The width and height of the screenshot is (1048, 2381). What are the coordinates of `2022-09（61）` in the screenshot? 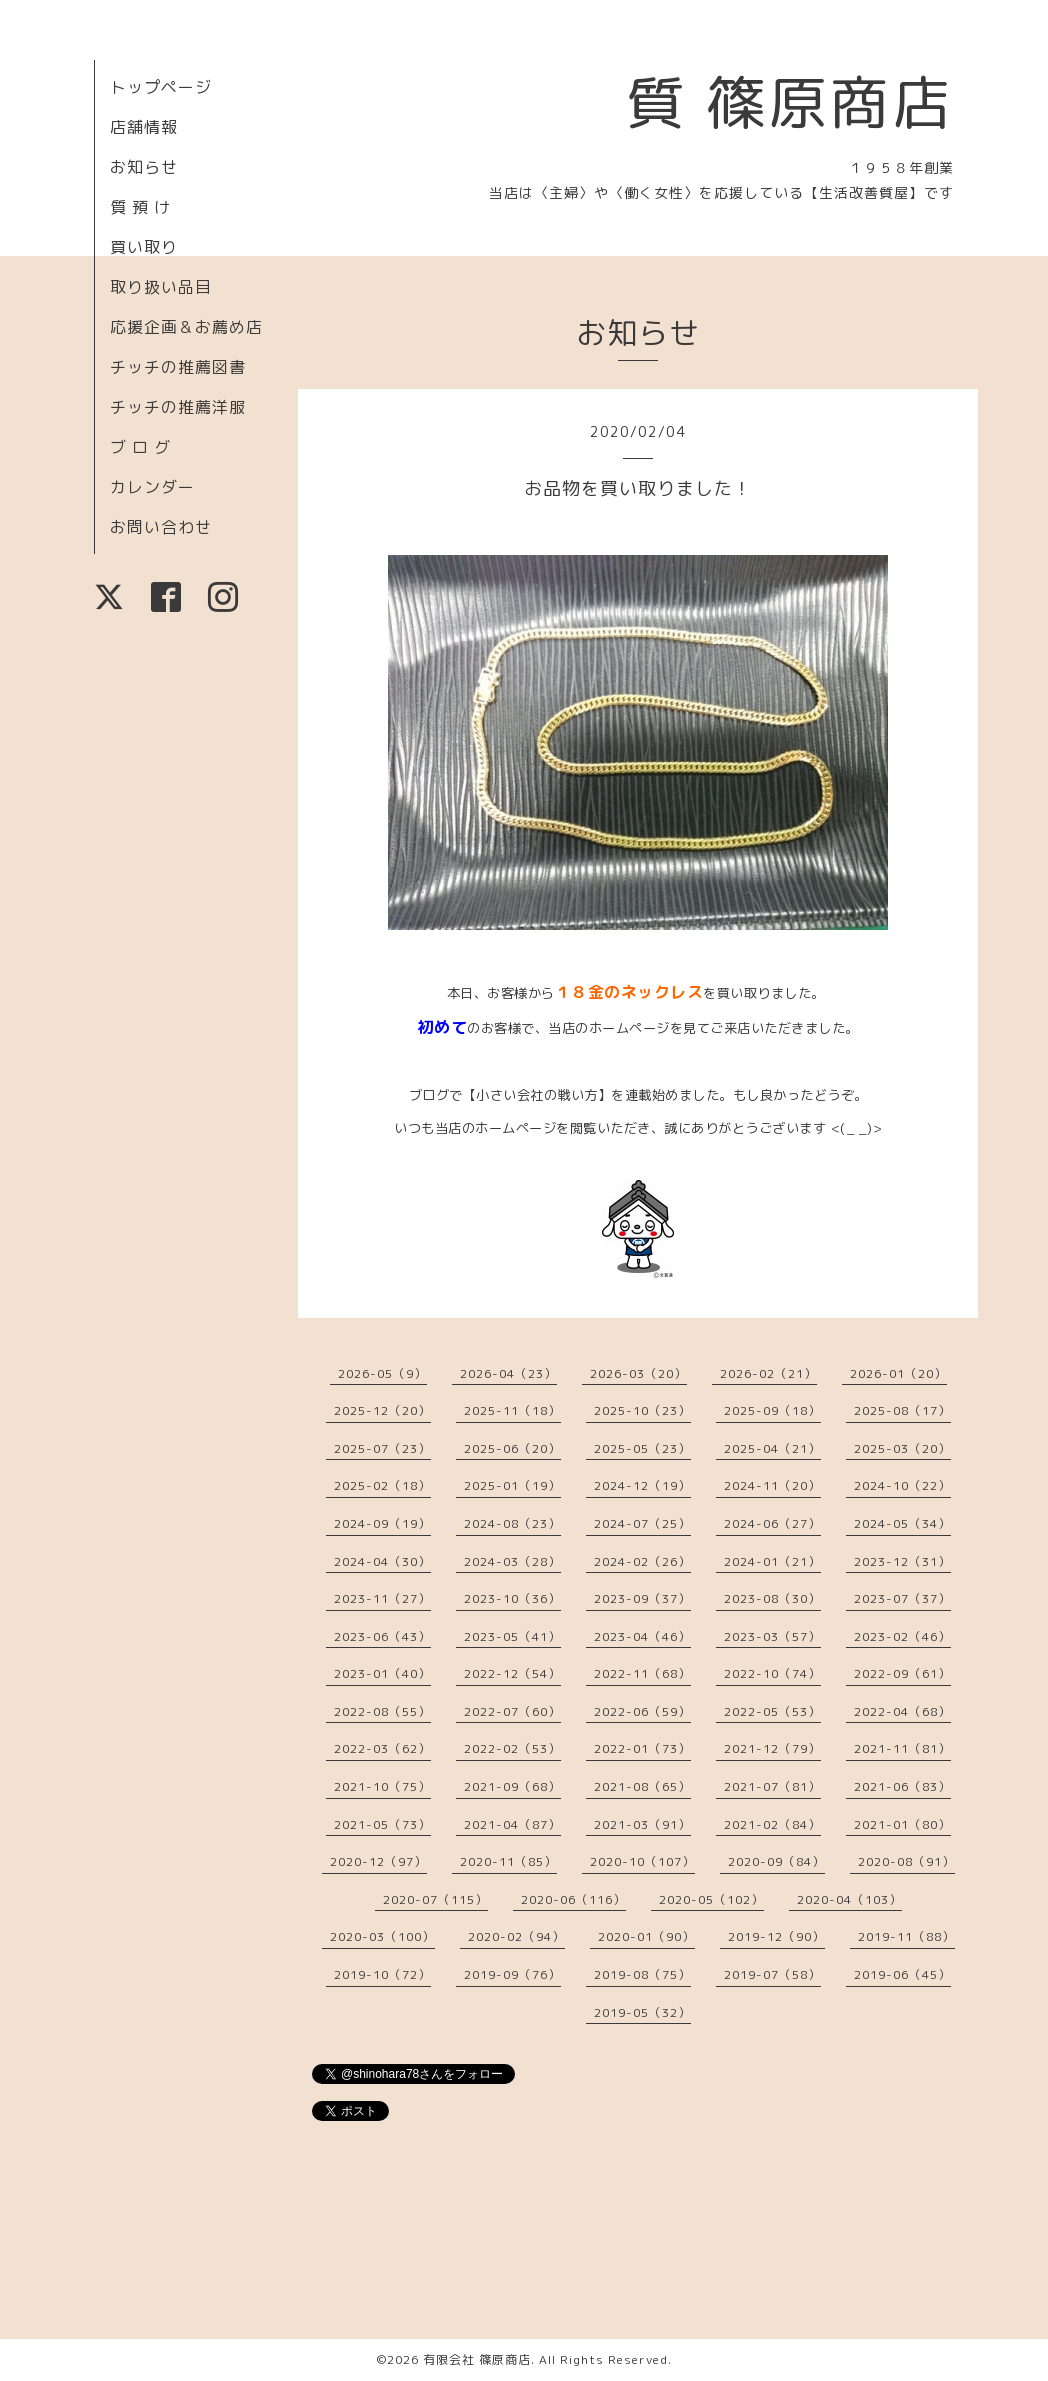 It's located at (902, 1673).